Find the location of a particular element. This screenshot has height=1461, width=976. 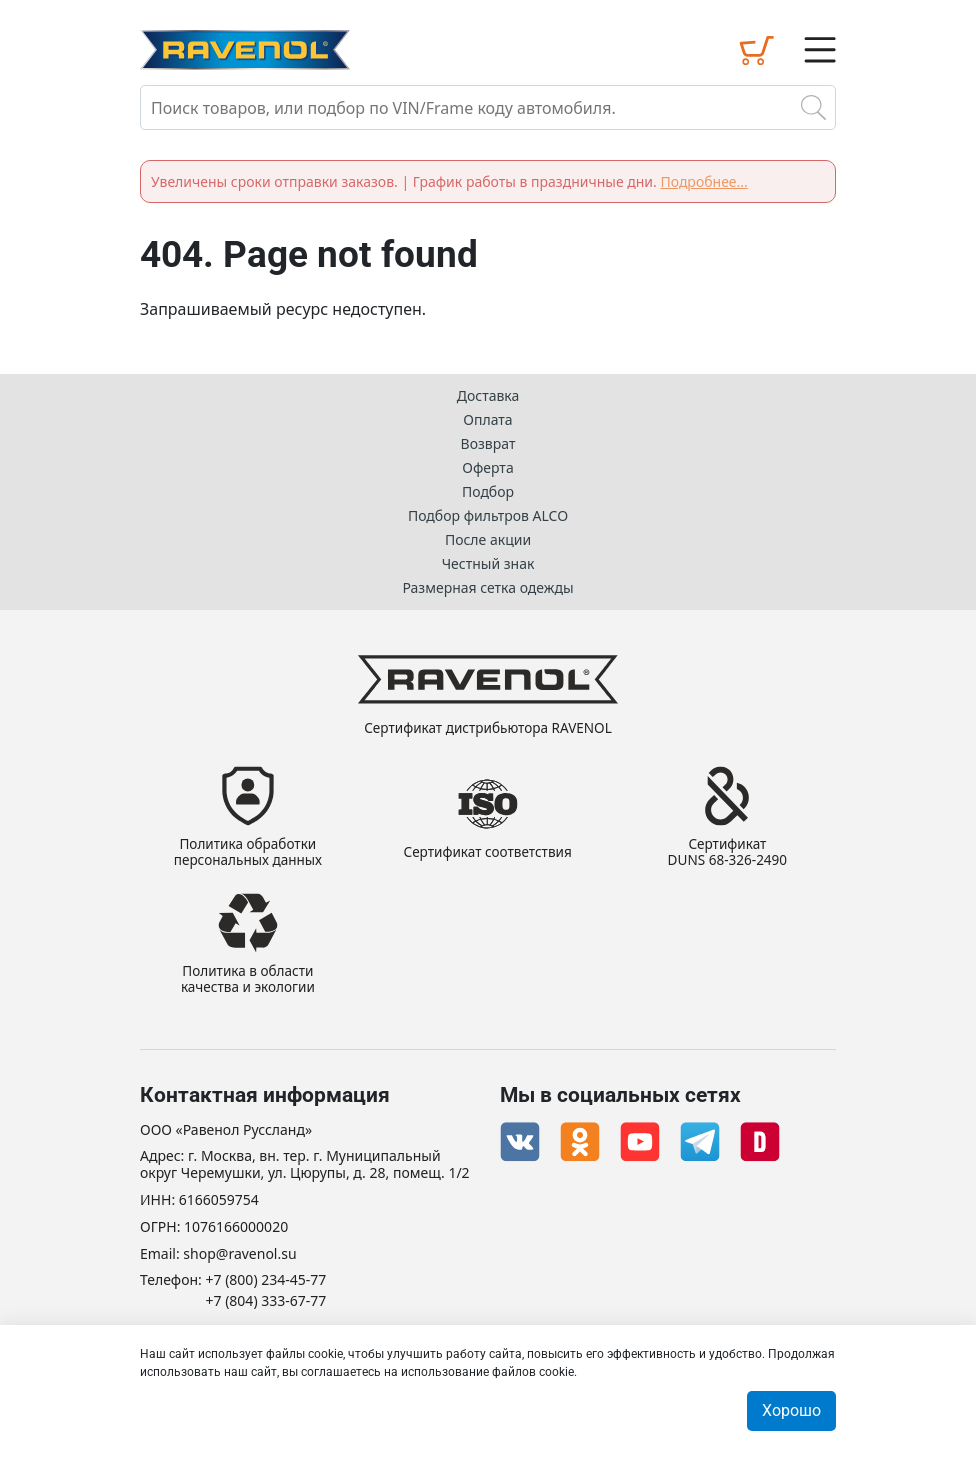

Подбор is located at coordinates (488, 488).